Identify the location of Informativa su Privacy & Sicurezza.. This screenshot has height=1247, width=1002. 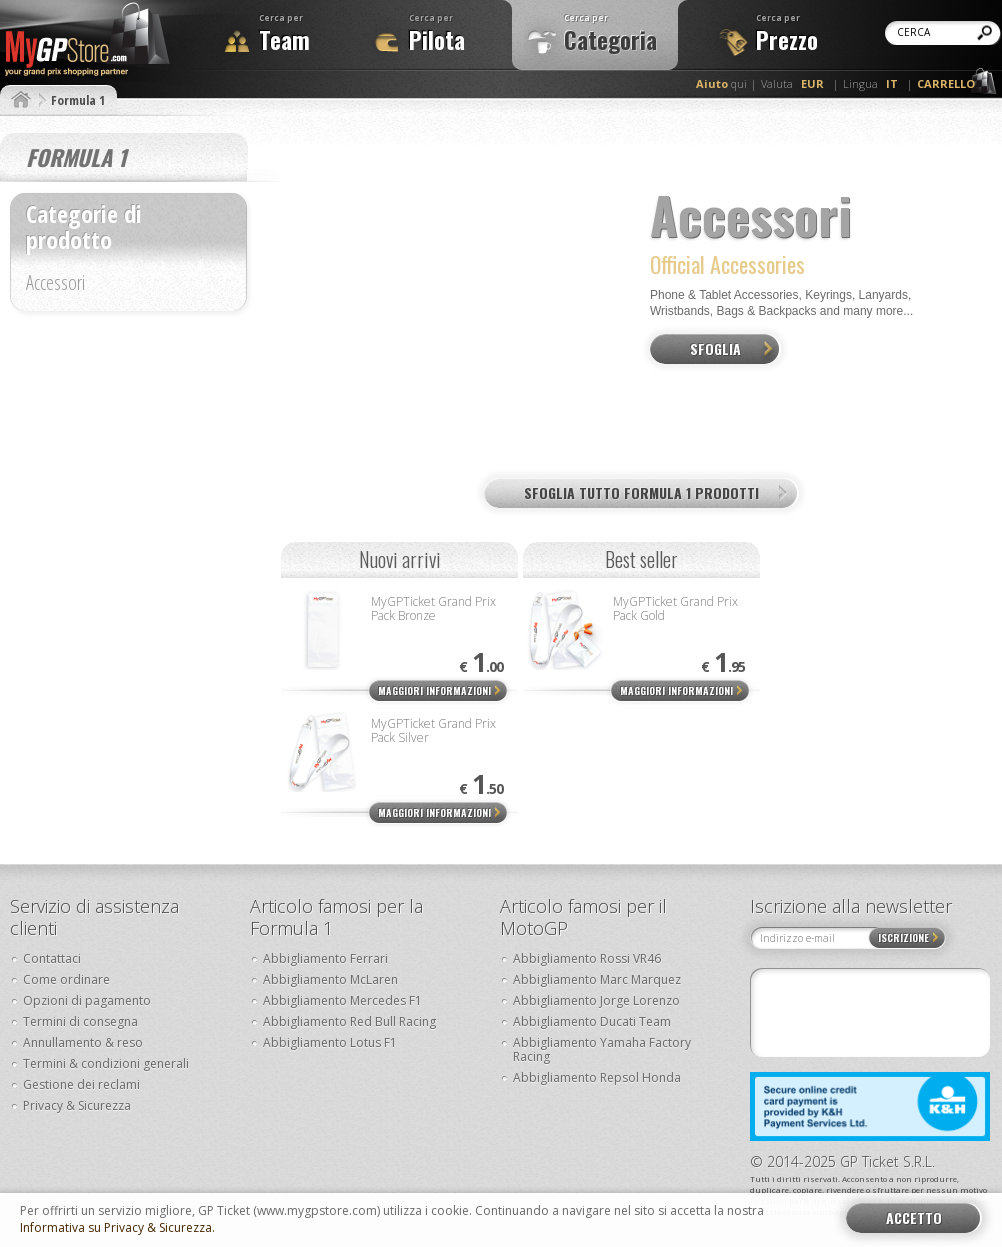
(117, 1228).